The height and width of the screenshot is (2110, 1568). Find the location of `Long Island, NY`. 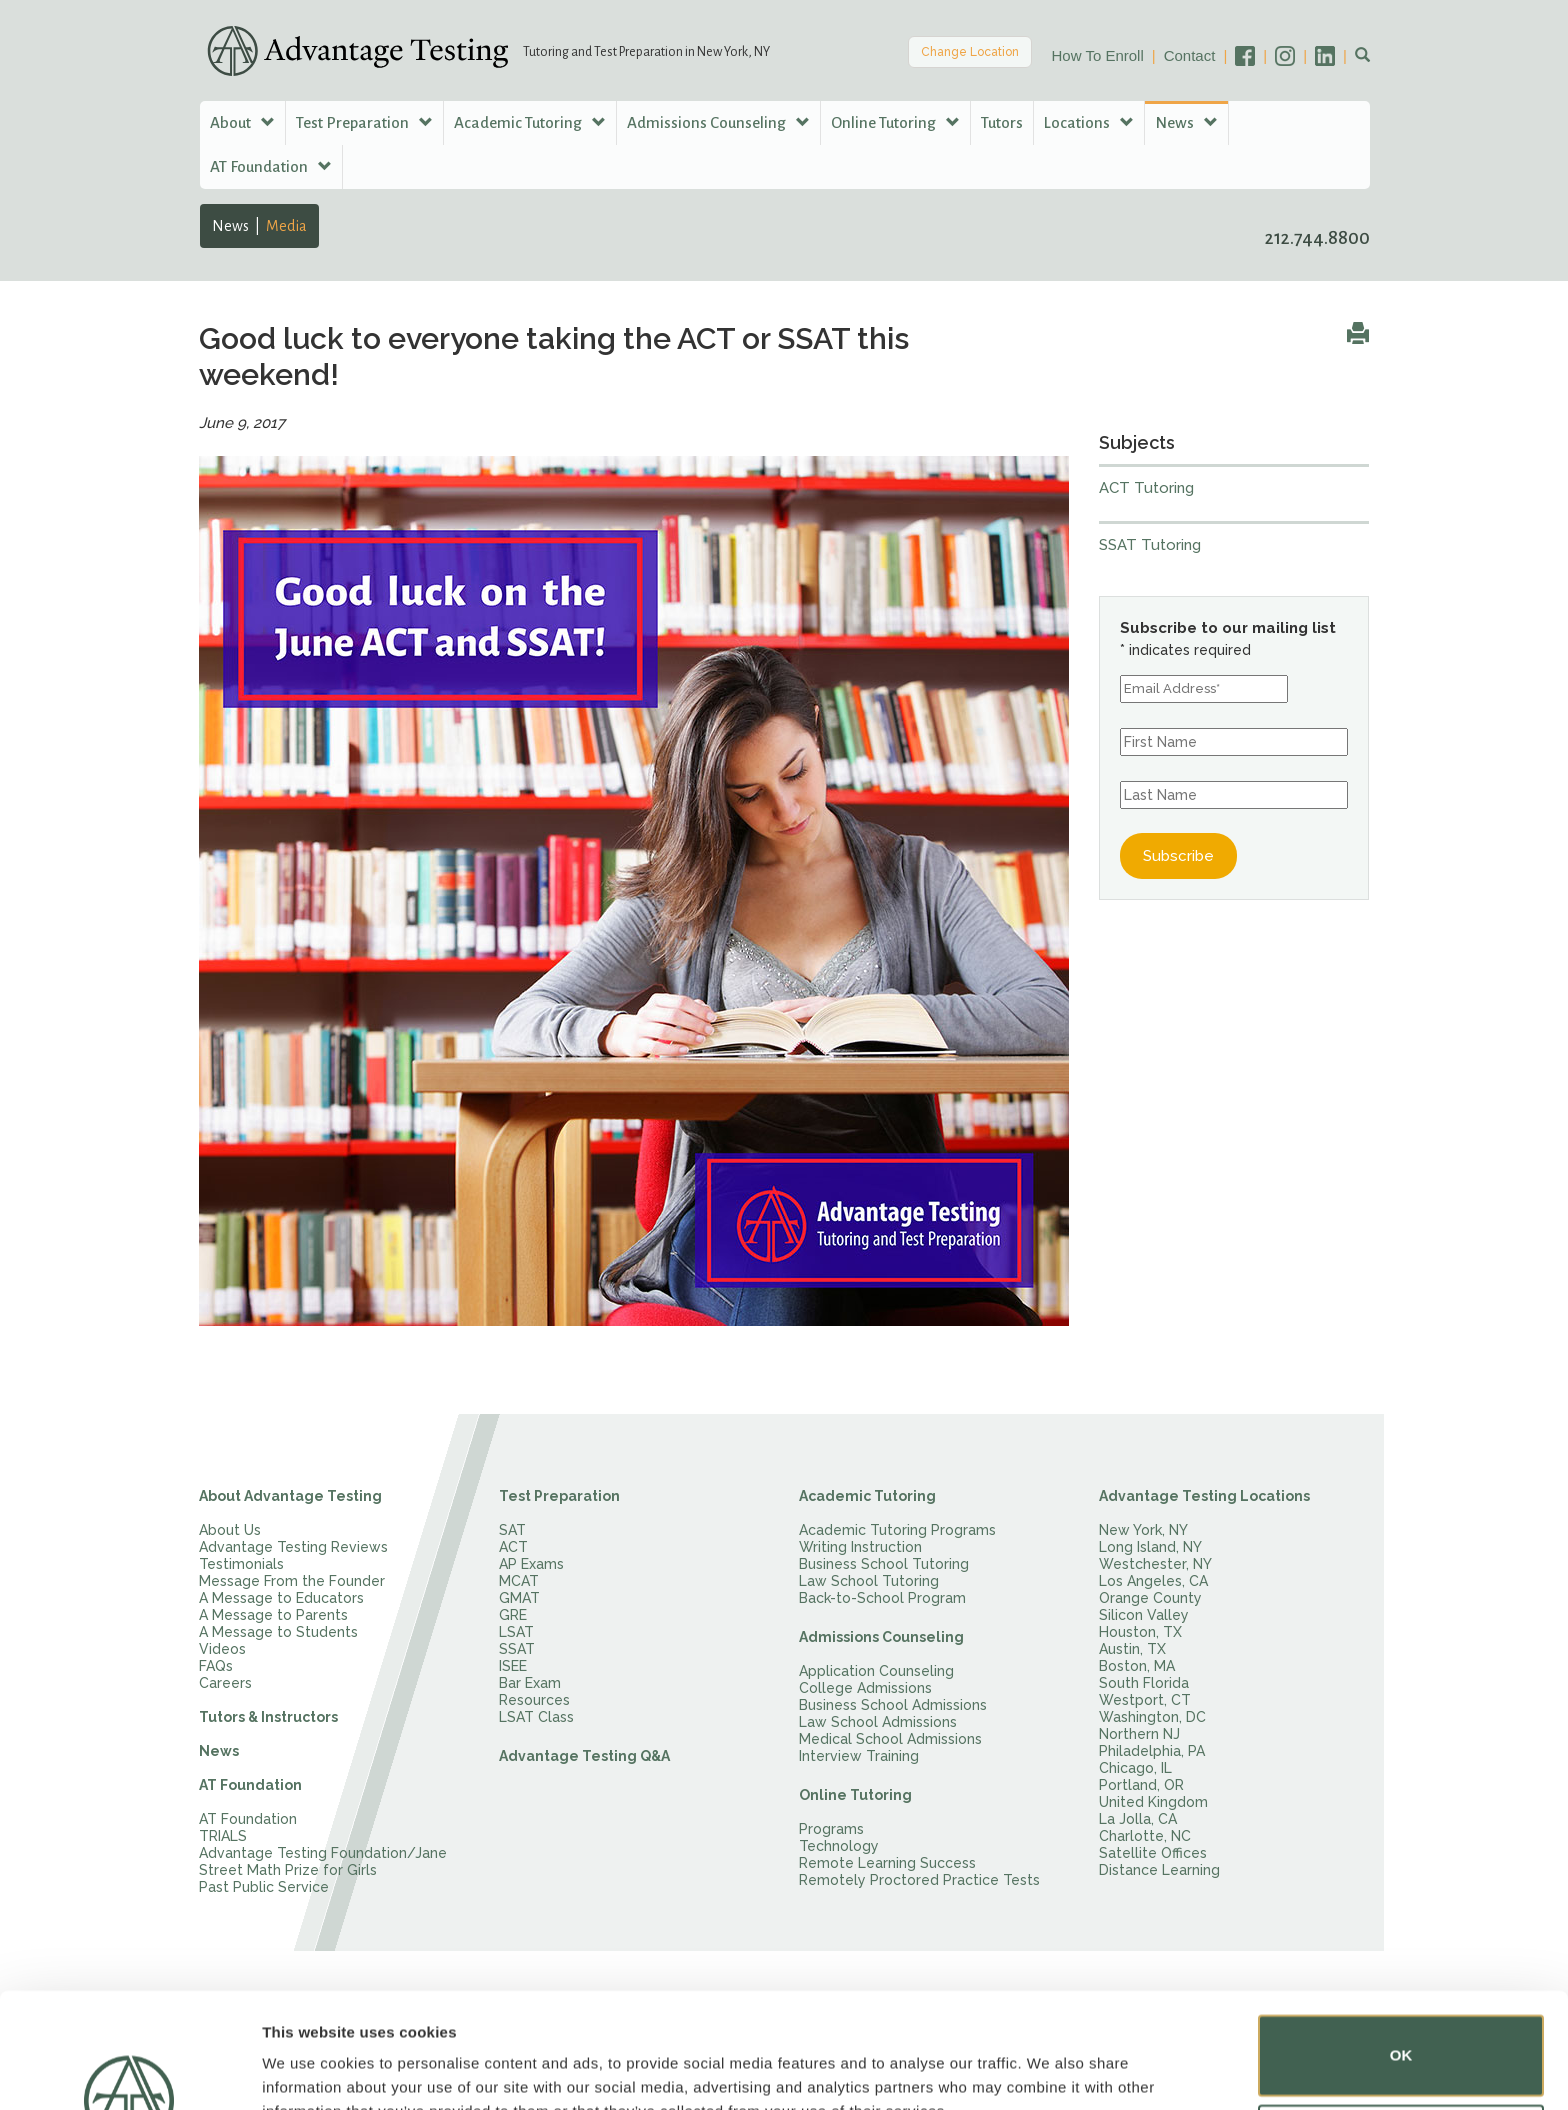

Long Island, NY is located at coordinates (1150, 1547).